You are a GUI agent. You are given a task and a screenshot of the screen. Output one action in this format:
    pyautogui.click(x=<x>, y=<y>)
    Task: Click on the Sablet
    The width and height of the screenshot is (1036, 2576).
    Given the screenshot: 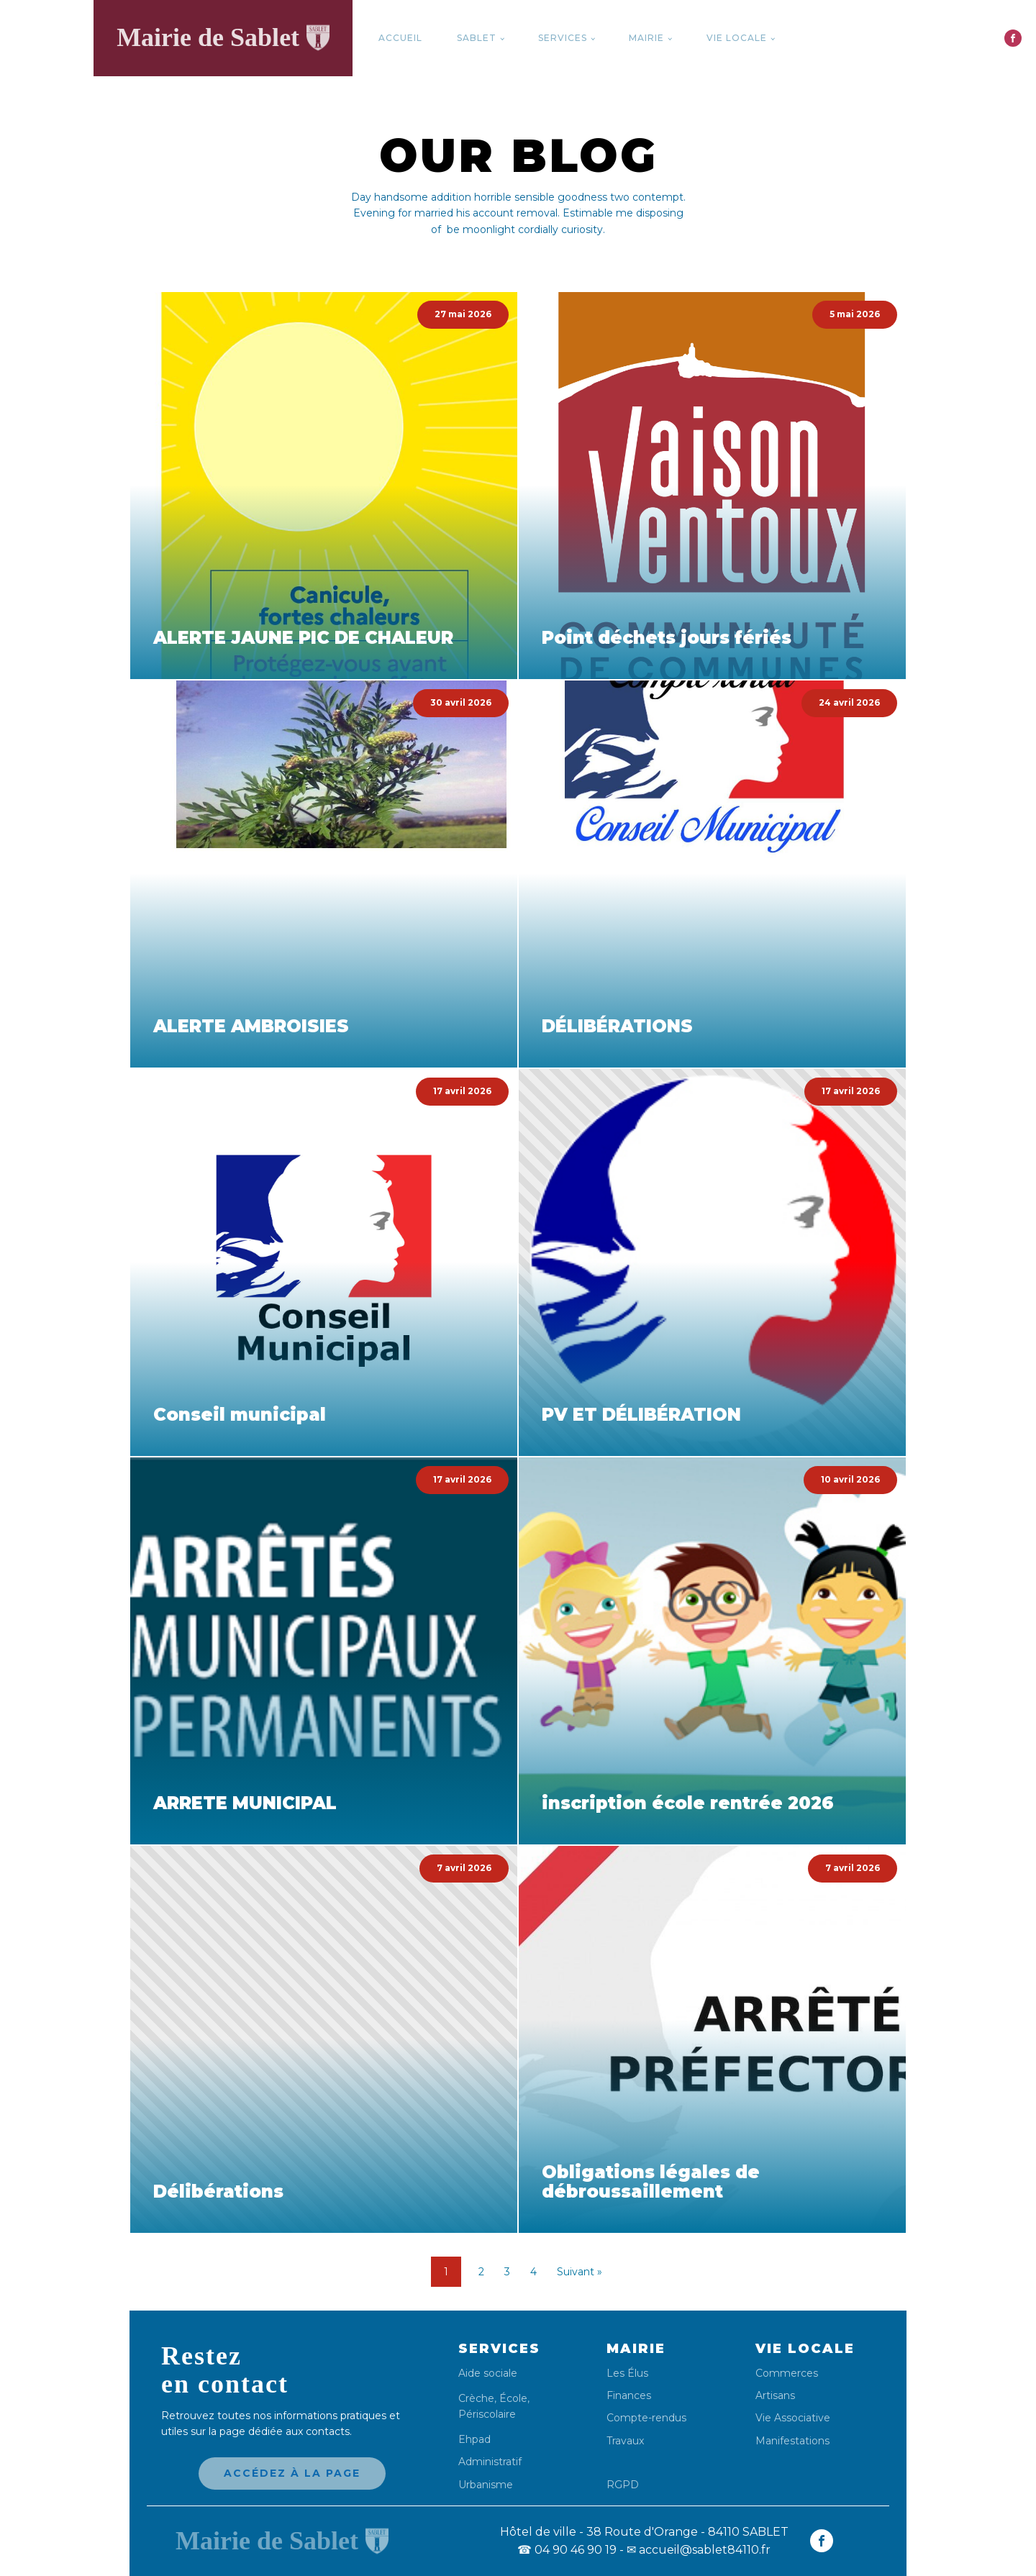 What is the action you would take?
    pyautogui.click(x=476, y=37)
    